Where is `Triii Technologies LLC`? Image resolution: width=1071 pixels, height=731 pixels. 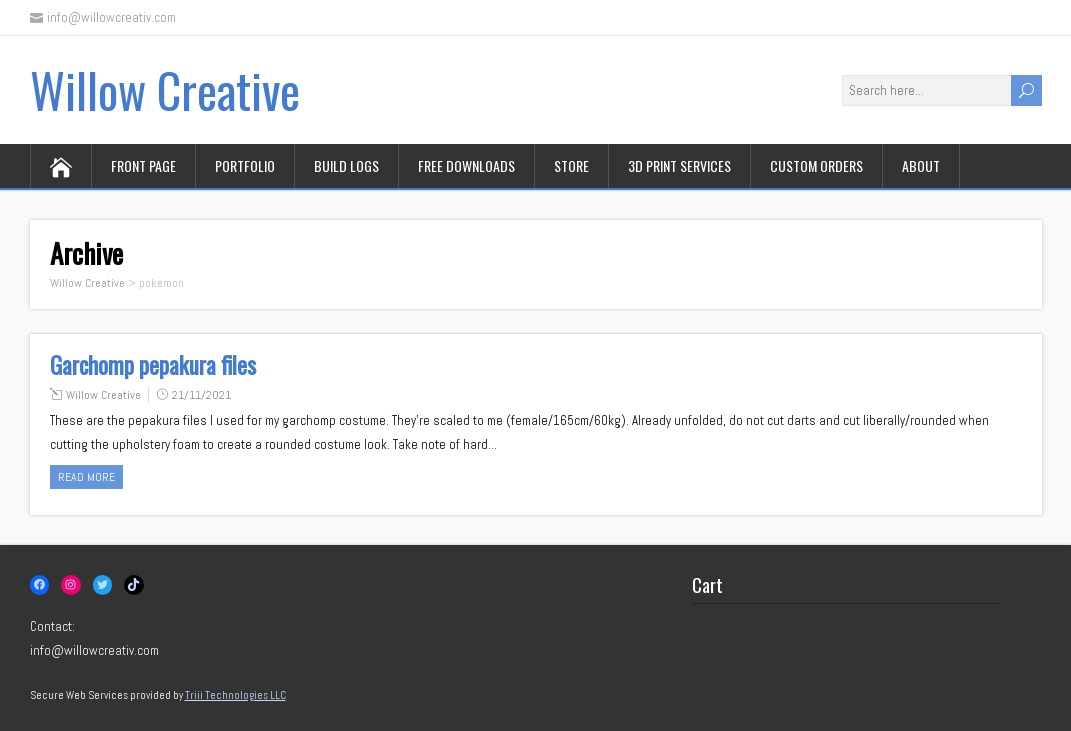
Triii Technologies LLC is located at coordinates (235, 695).